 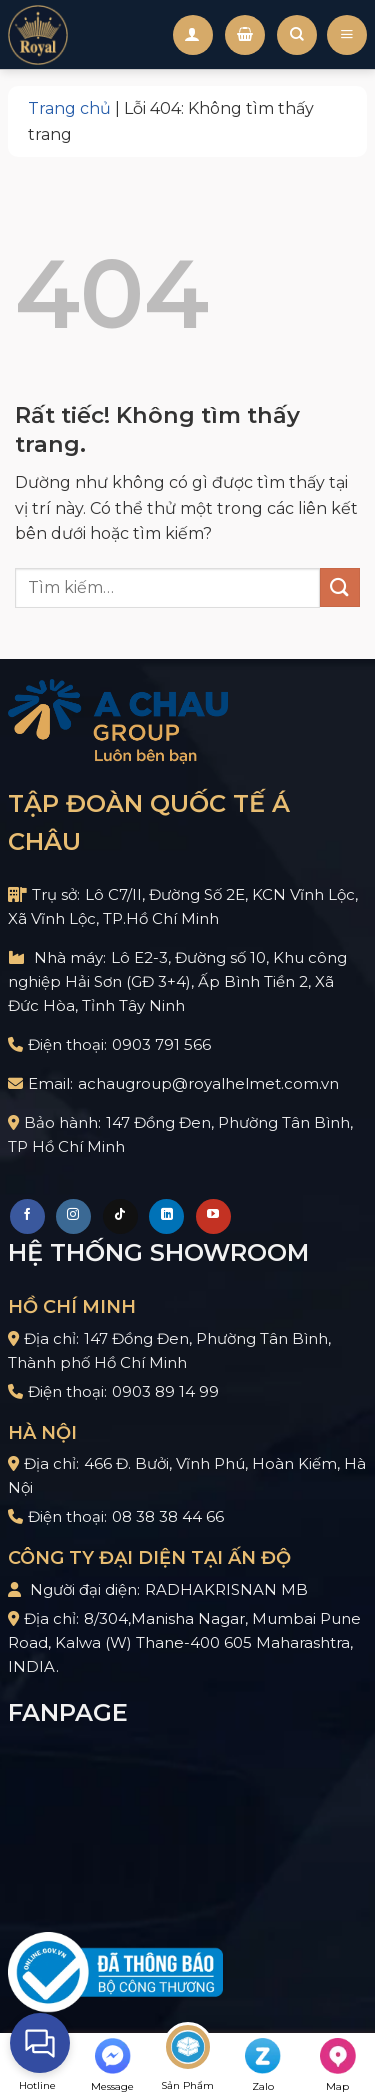 I want to click on 0903 89 14 99, so click(x=165, y=1391).